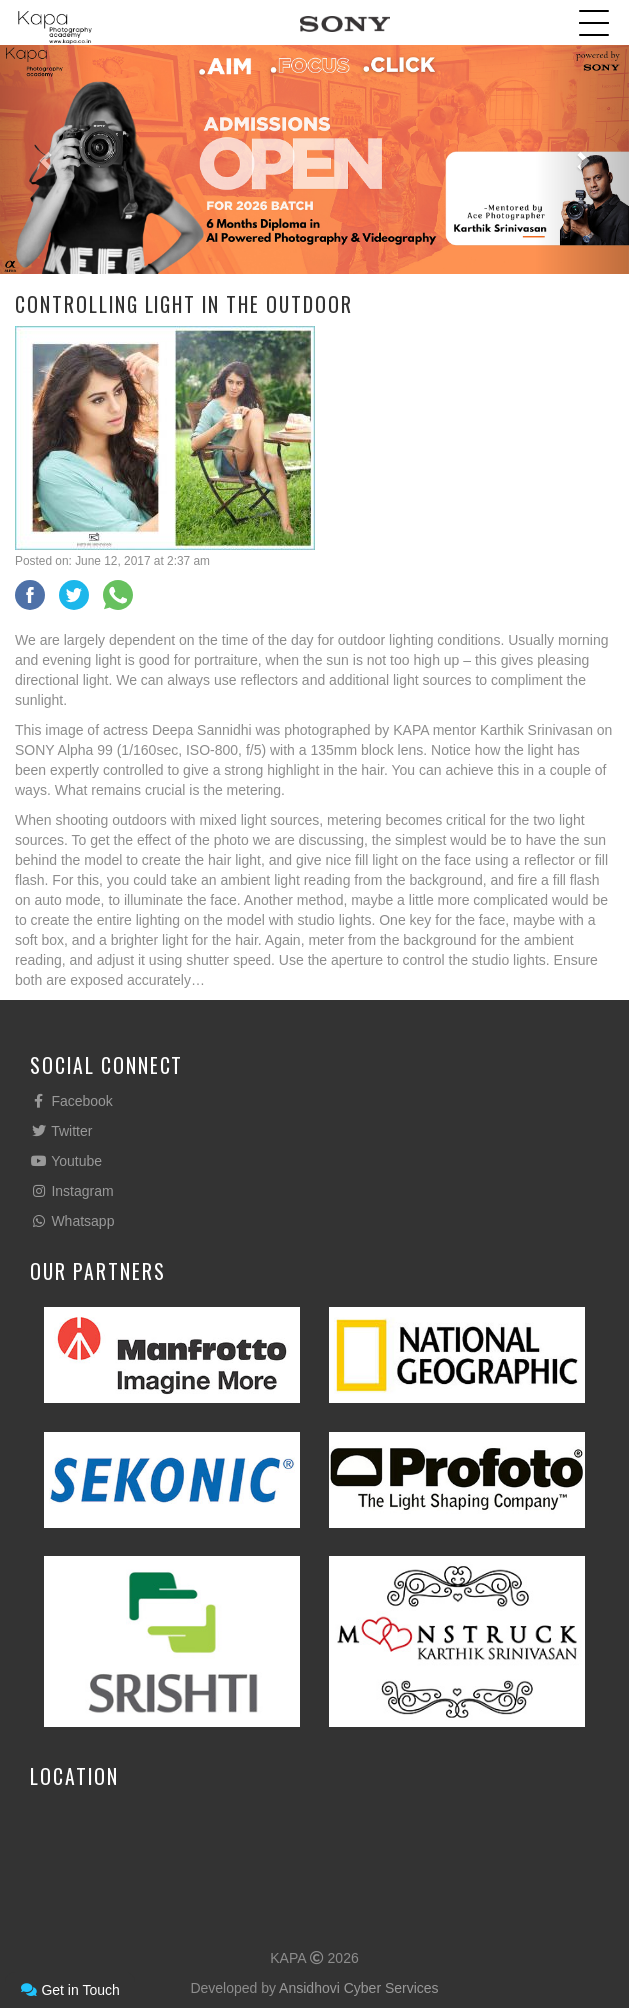  What do you see at coordinates (72, 1191) in the screenshot?
I see `Instagram` at bounding box center [72, 1191].